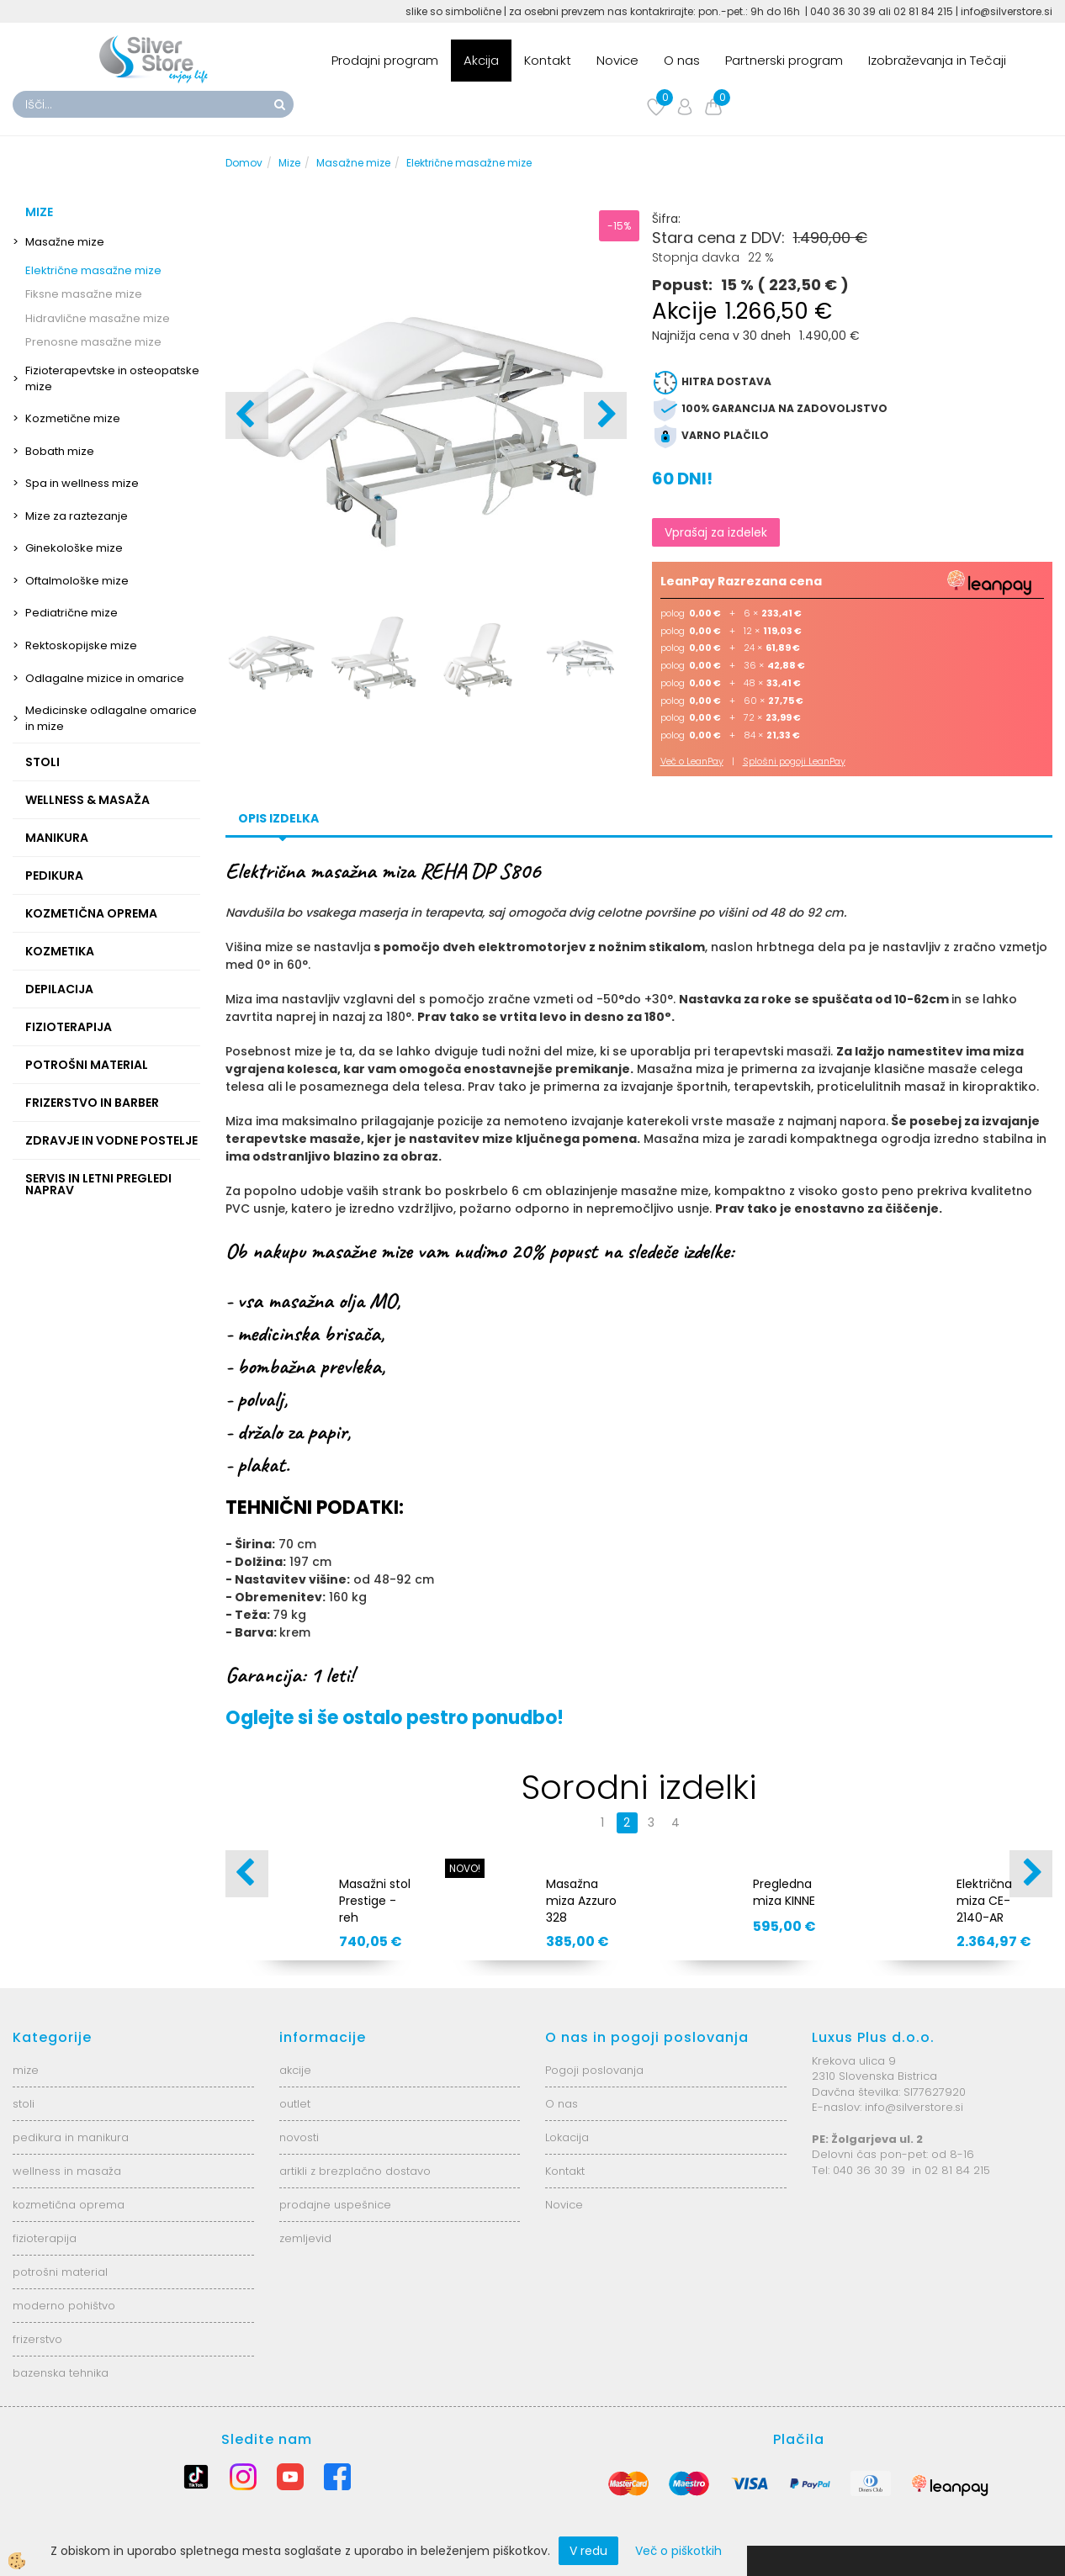 This screenshot has width=1065, height=2576. I want to click on Odlagalne mizice in omarice, so click(104, 678).